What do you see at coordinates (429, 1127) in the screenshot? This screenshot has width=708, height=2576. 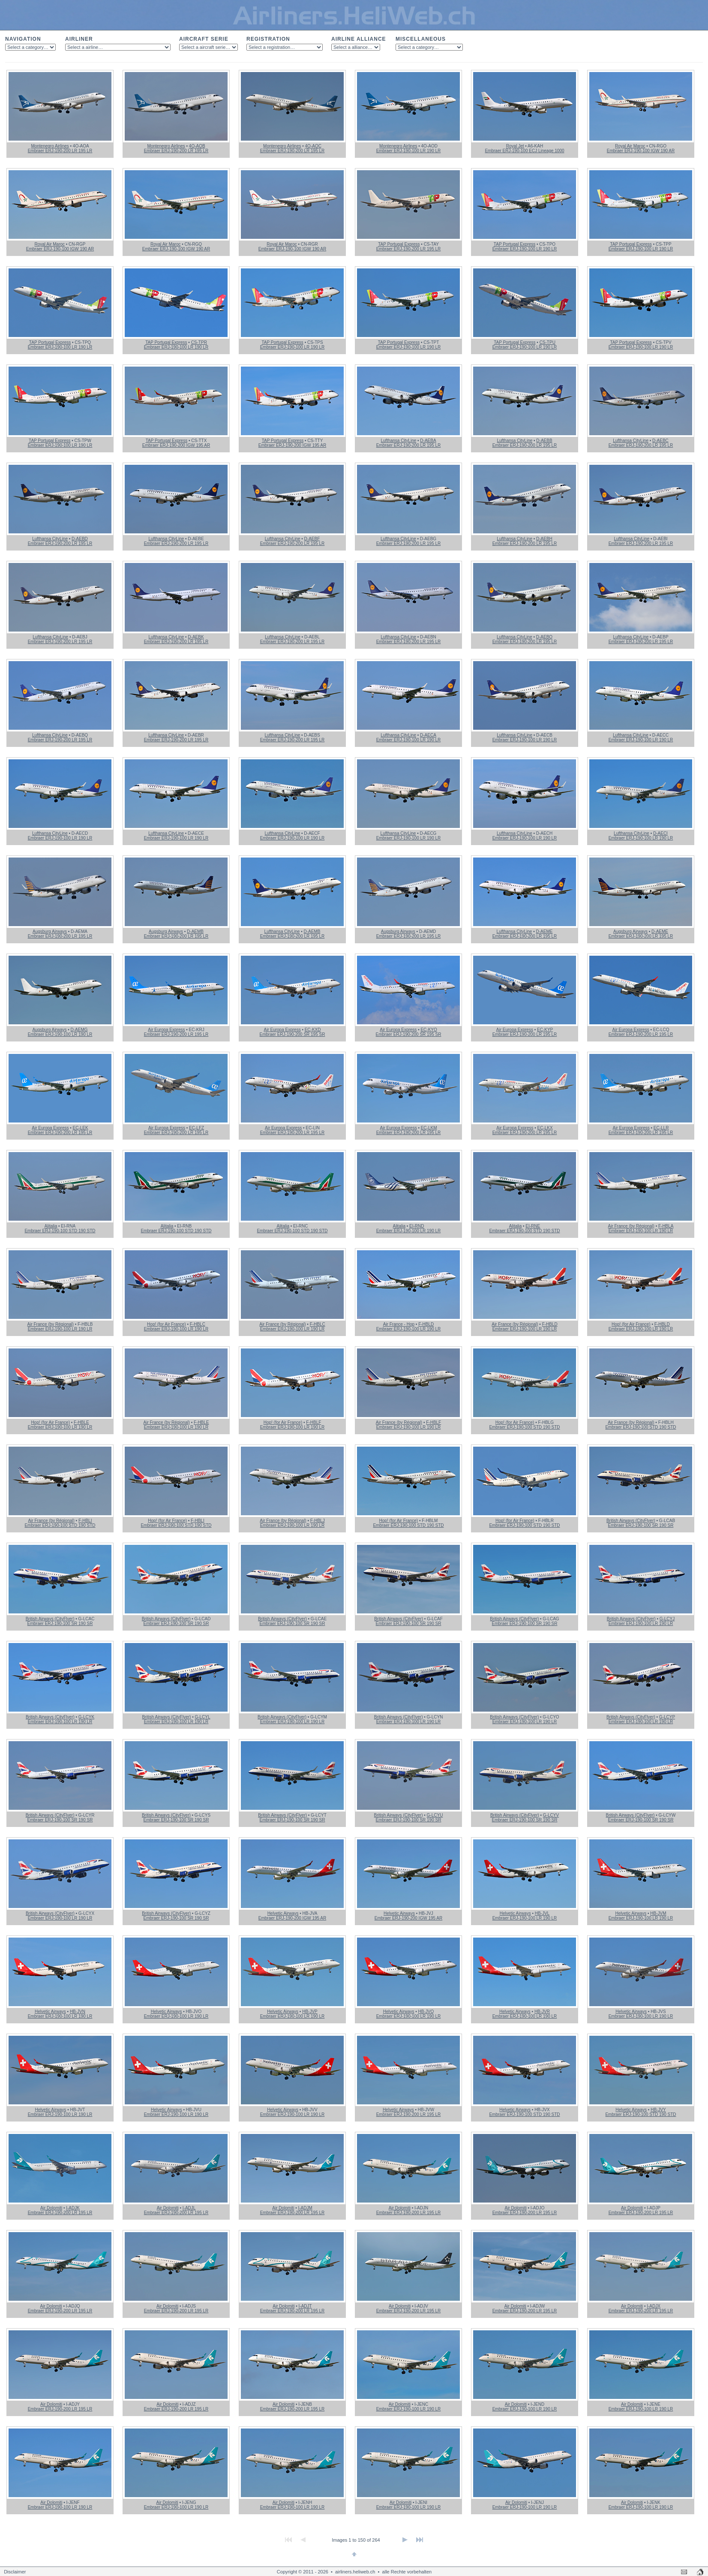 I see `EC-LKM` at bounding box center [429, 1127].